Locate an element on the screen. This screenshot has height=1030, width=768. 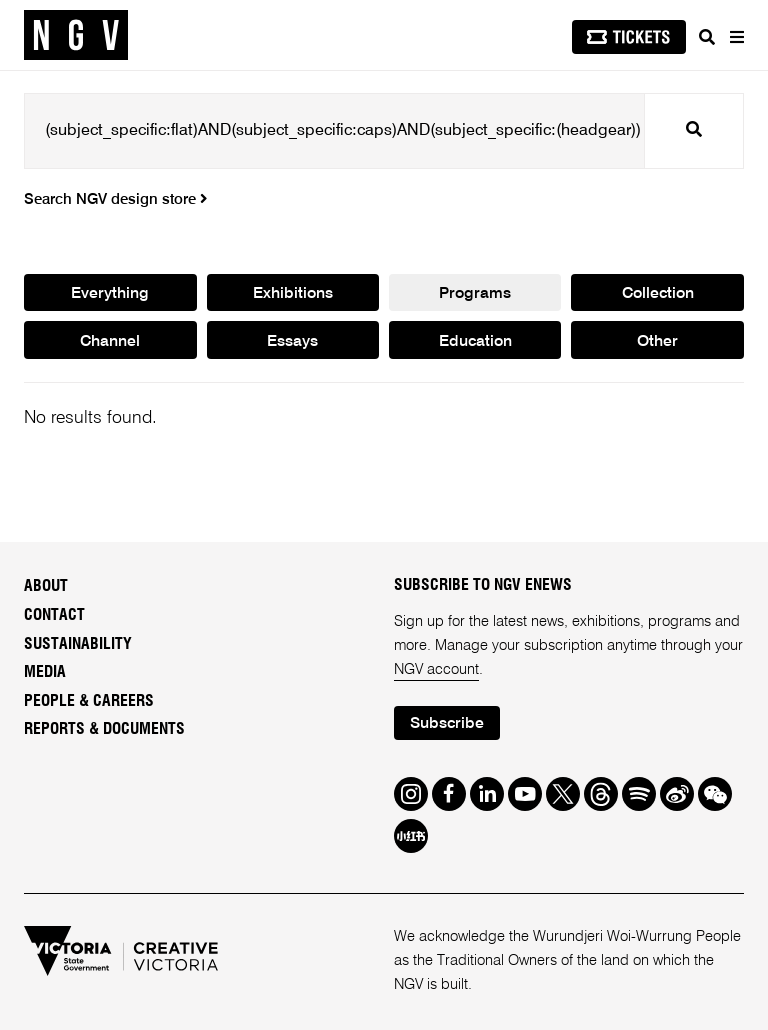
Education is located at coordinates (475, 342).